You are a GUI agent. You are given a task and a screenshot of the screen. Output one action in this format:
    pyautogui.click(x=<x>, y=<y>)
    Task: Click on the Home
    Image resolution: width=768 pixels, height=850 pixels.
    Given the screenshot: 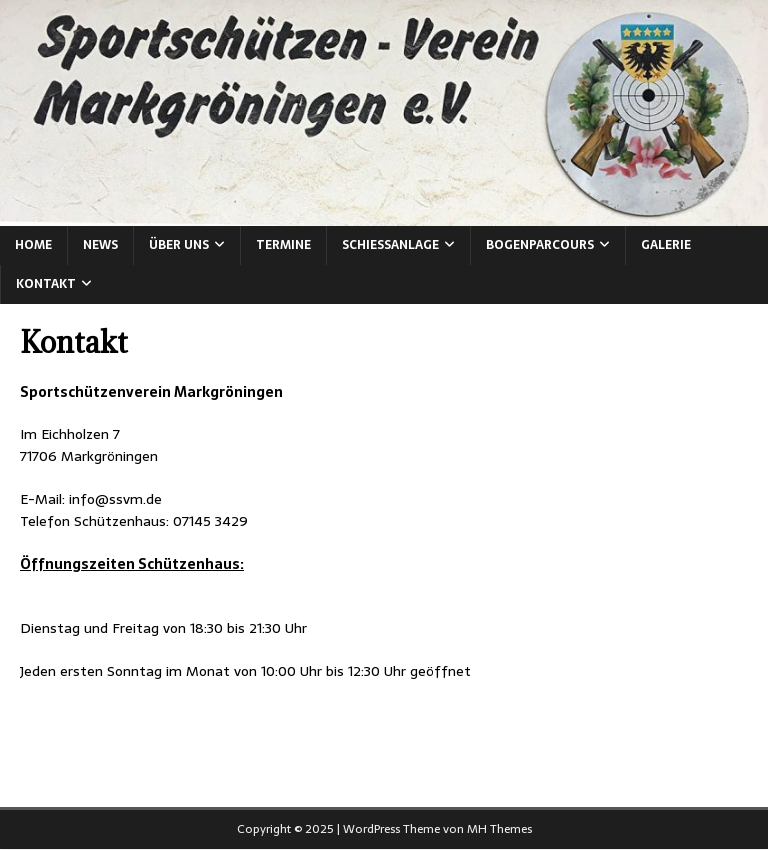 What is the action you would take?
    pyautogui.click(x=33, y=245)
    